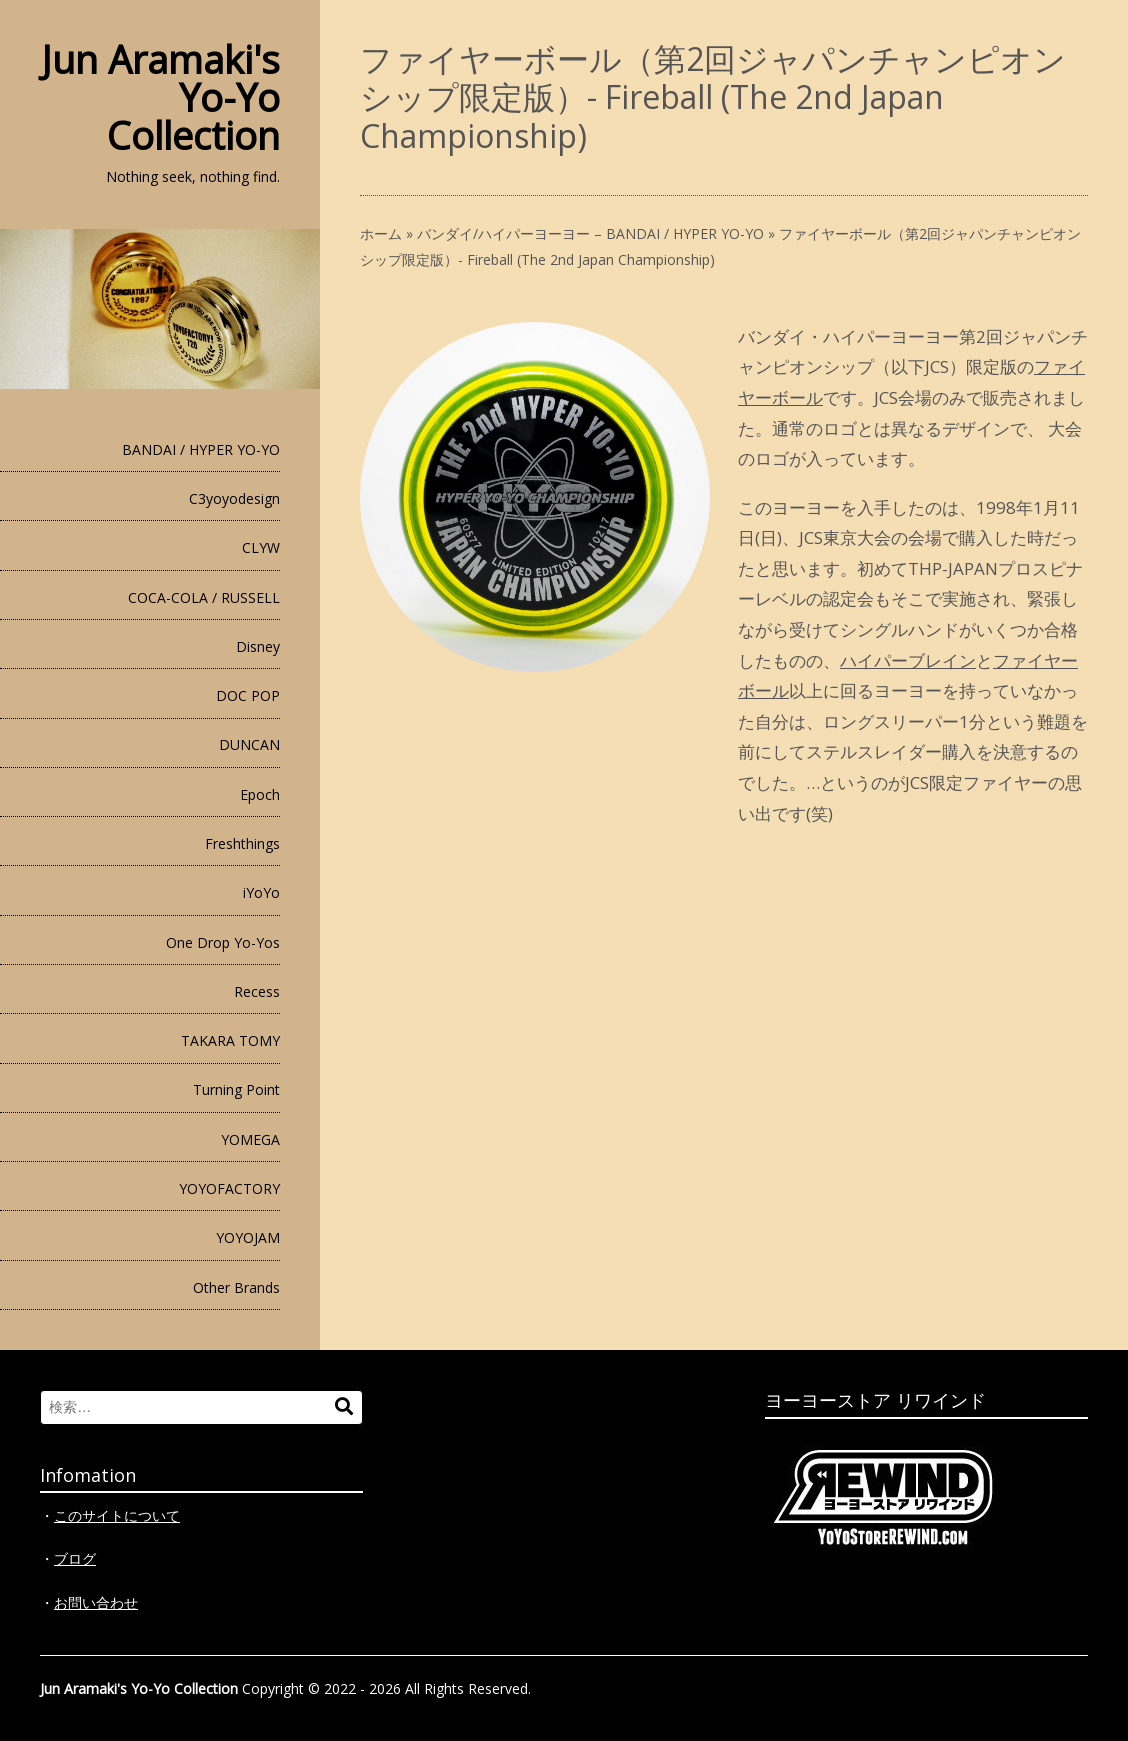  What do you see at coordinates (260, 794) in the screenshot?
I see `Epoch` at bounding box center [260, 794].